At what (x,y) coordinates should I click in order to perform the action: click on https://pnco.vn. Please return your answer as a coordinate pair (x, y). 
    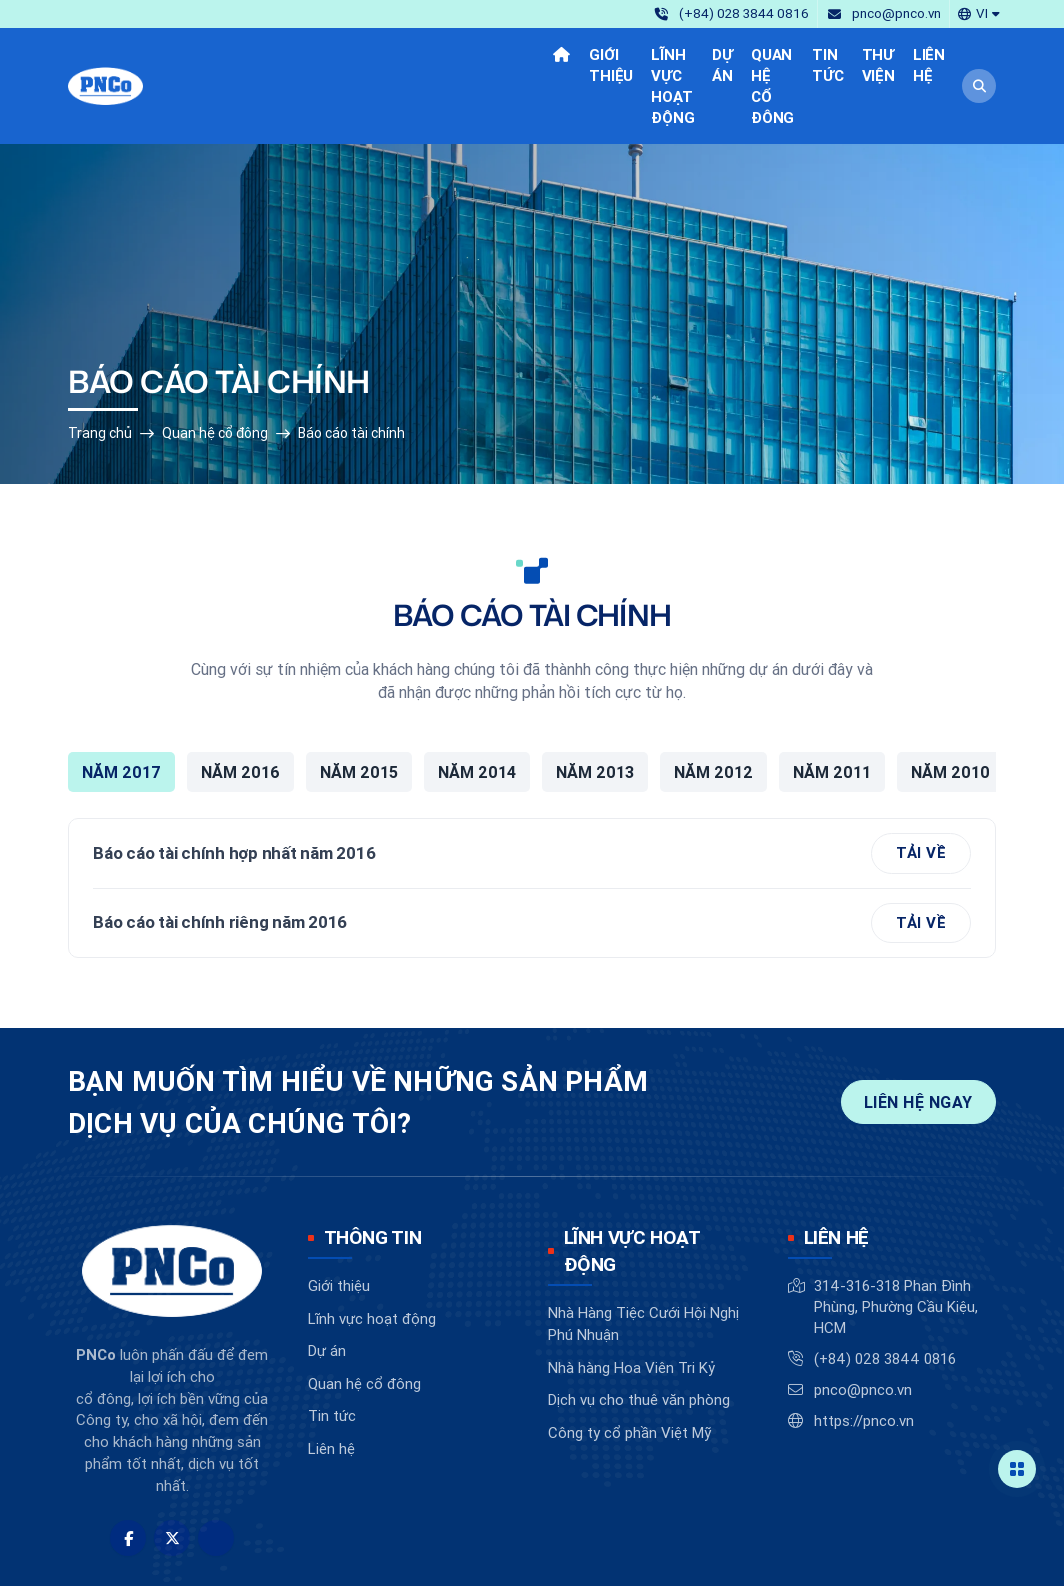
    Looking at the image, I should click on (864, 1355).